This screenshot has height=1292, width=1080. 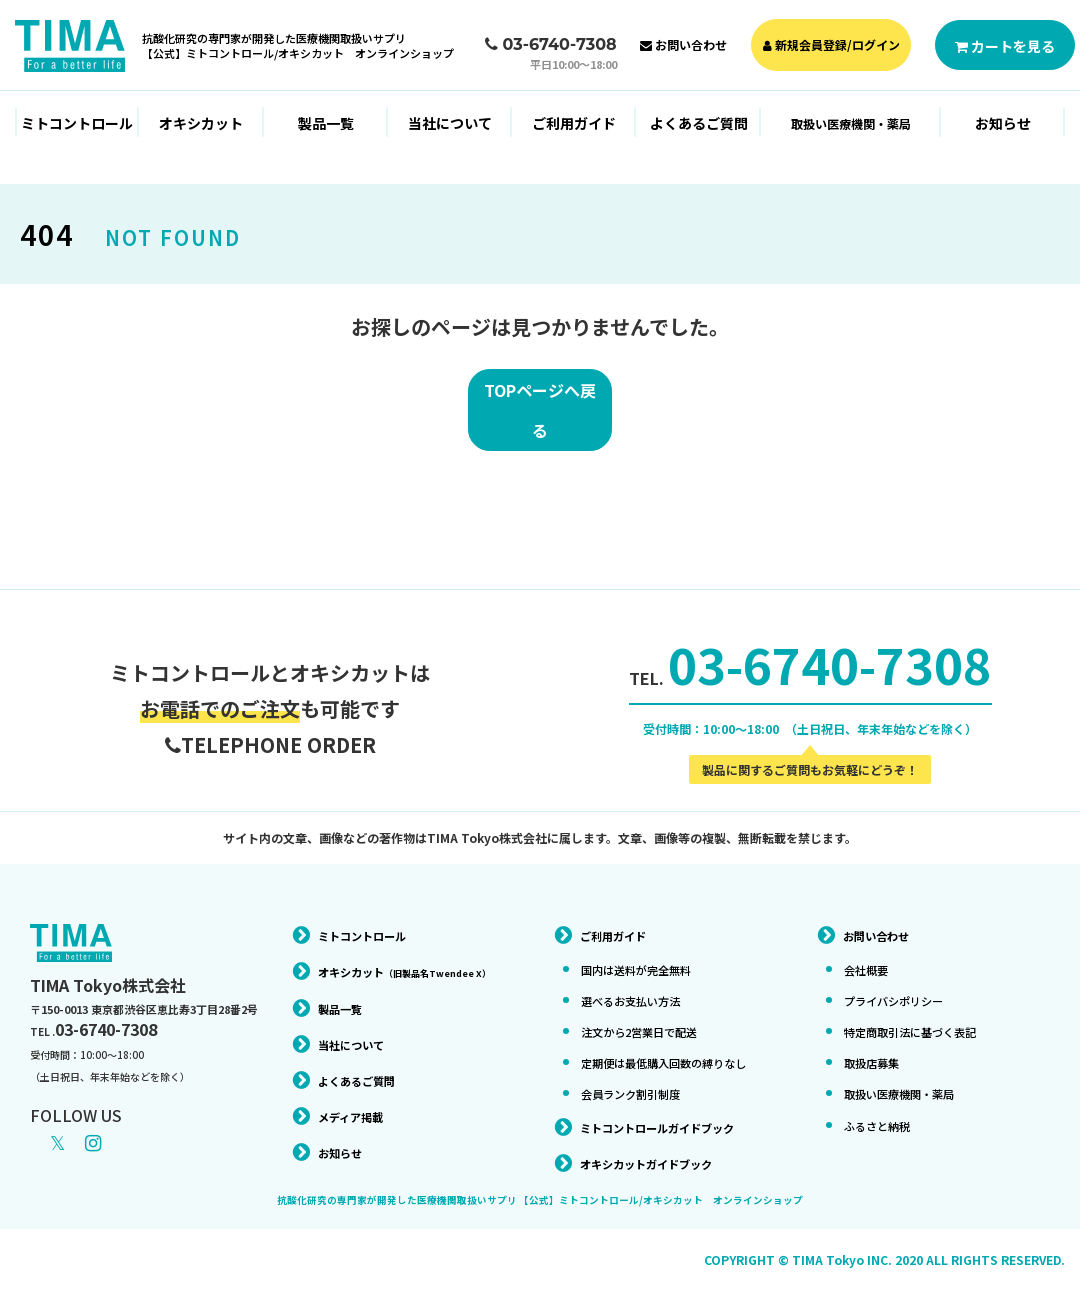 What do you see at coordinates (326, 123) in the screenshot?
I see `製品一覧` at bounding box center [326, 123].